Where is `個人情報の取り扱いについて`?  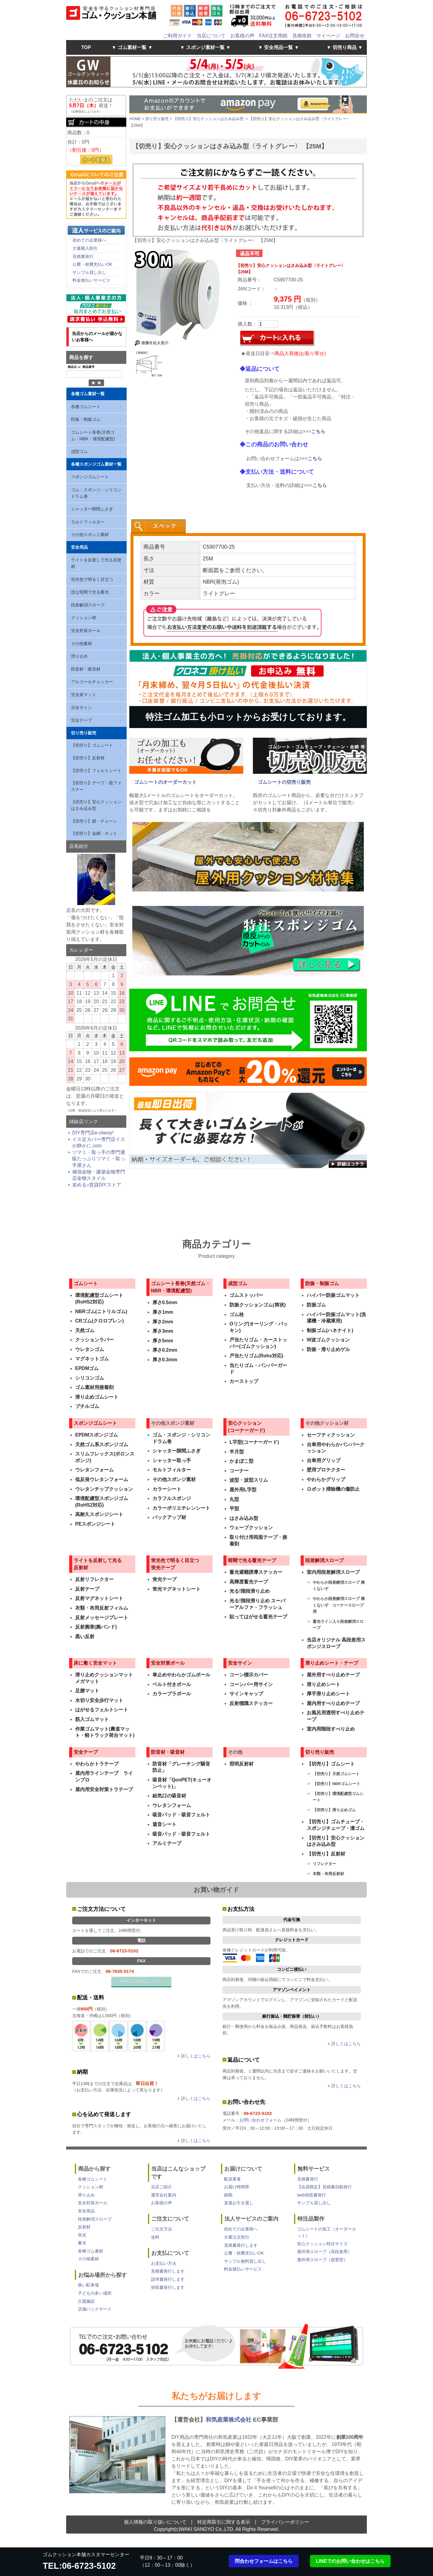
個人情報の取り扱いについて is located at coordinates (155, 2522).